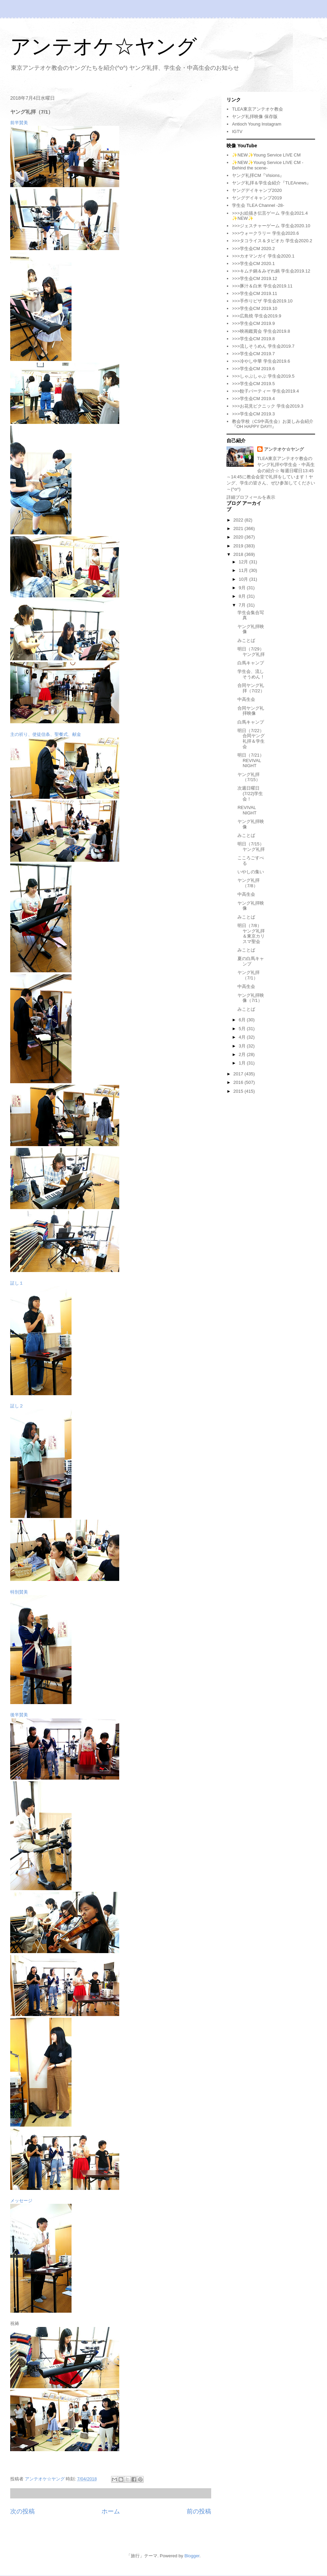 The width and height of the screenshot is (327, 2576). Describe the element at coordinates (253, 368) in the screenshot. I see `>>>学生会CM 2019.6` at that location.